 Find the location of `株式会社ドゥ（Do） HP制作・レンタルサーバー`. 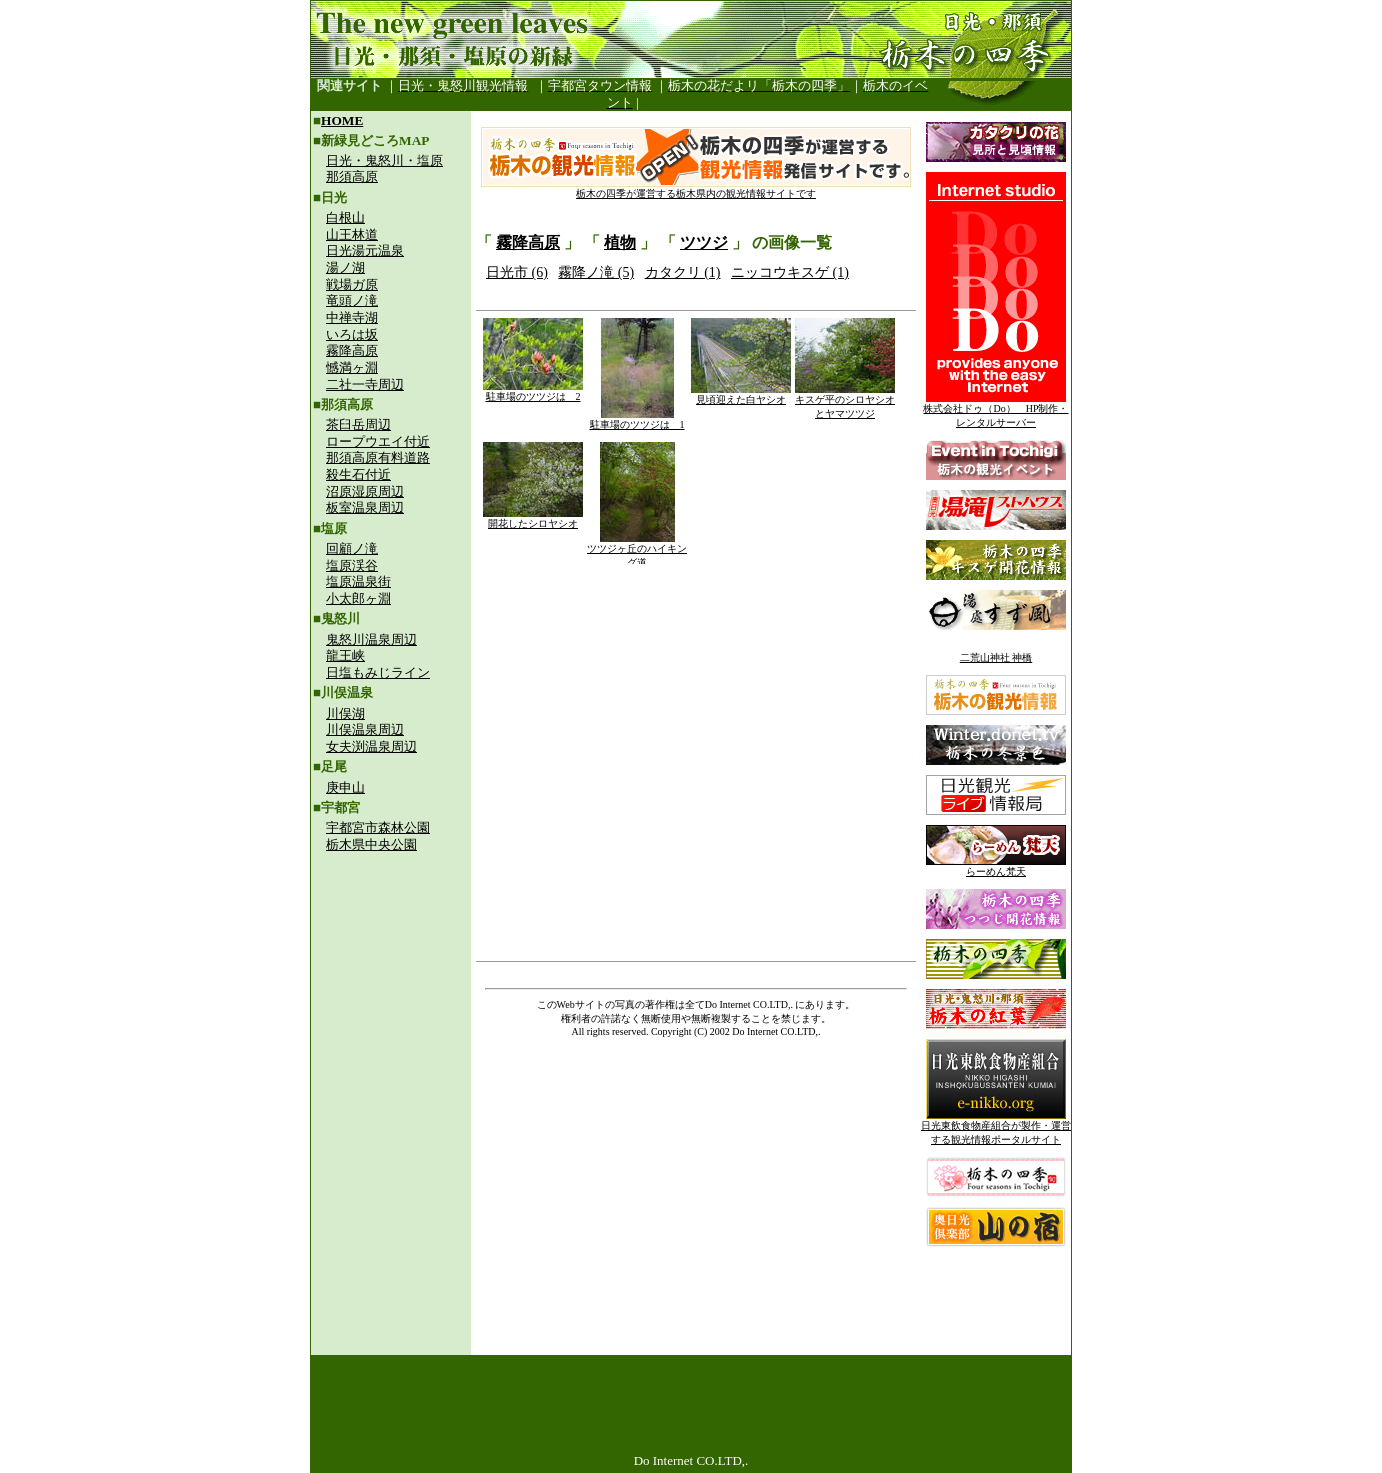

株式会社ドゥ（Do） HP制作・レンタルサーバー is located at coordinates (995, 410).